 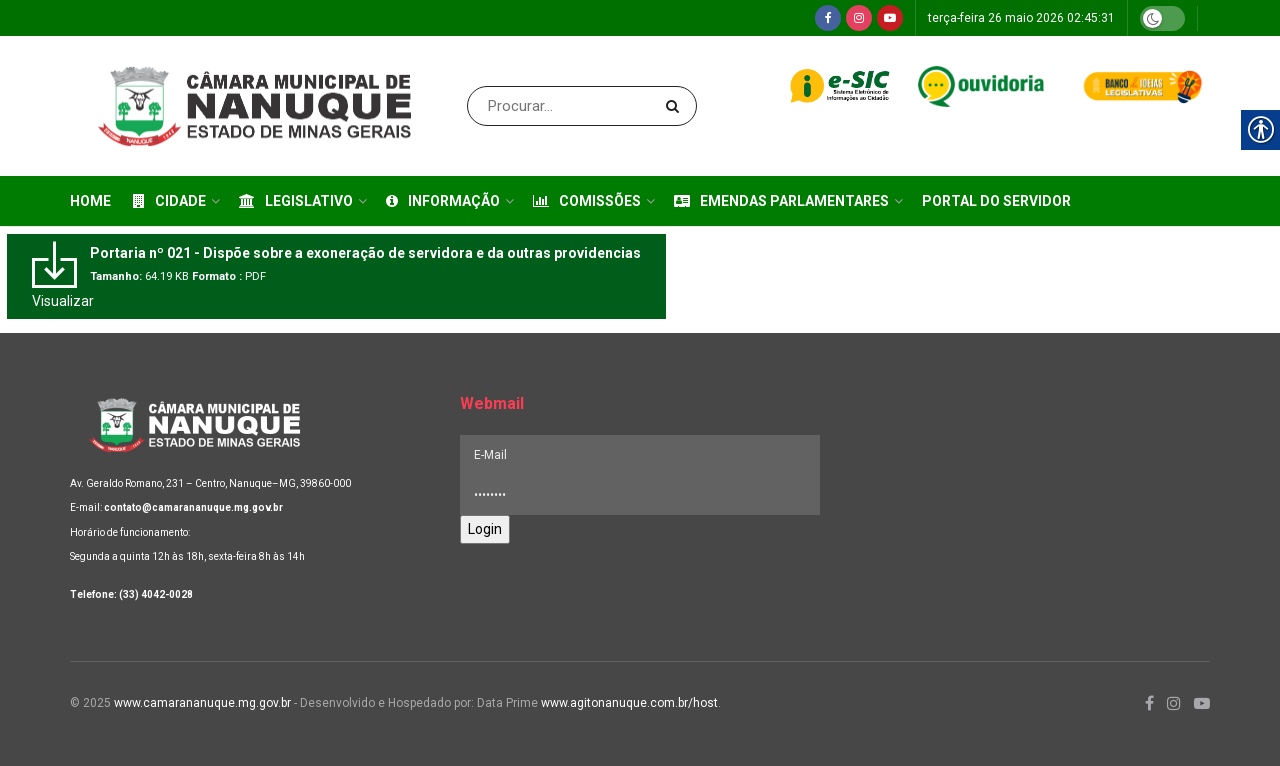 What do you see at coordinates (828, 18) in the screenshot?
I see `[link]` at bounding box center [828, 18].